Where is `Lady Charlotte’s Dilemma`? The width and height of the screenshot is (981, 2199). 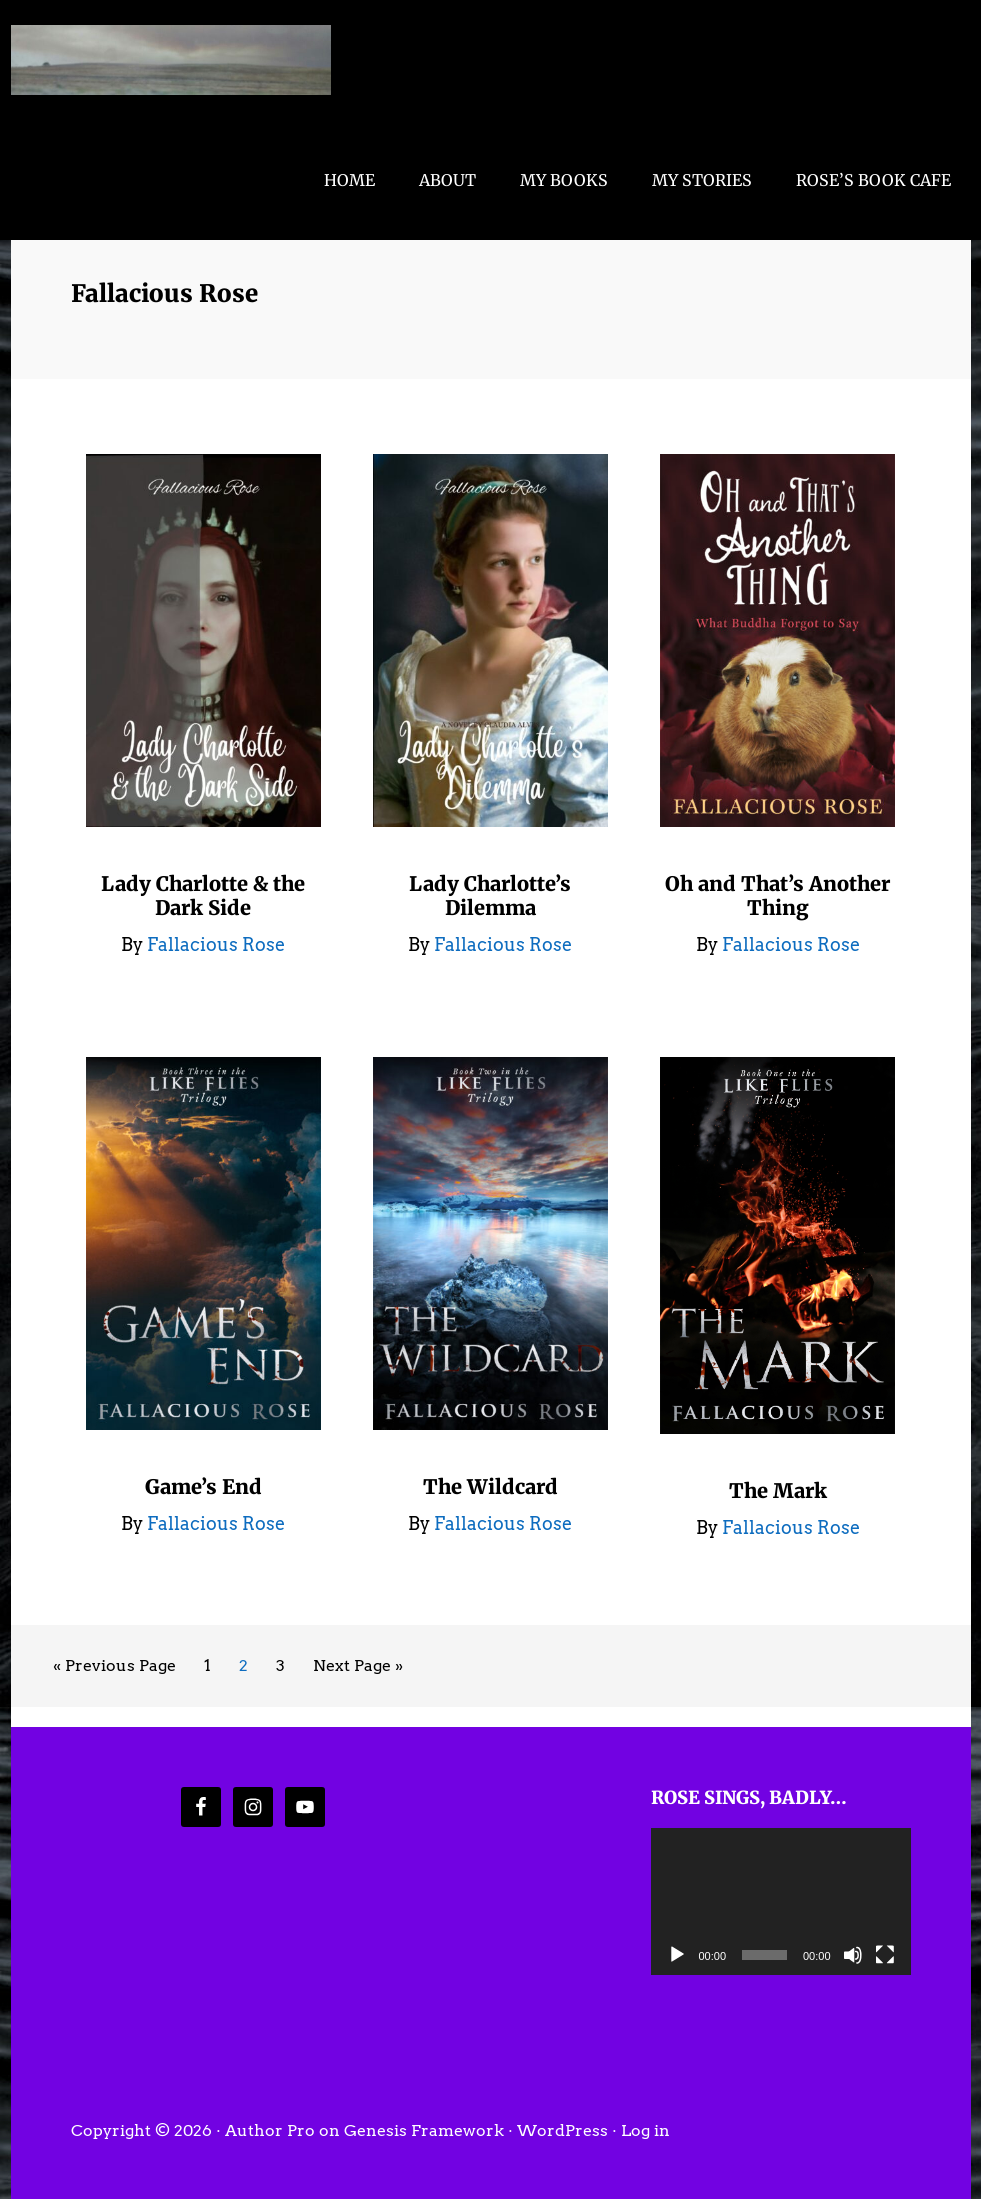
Lady Charlotte’s Dilemma is located at coordinates (490, 895).